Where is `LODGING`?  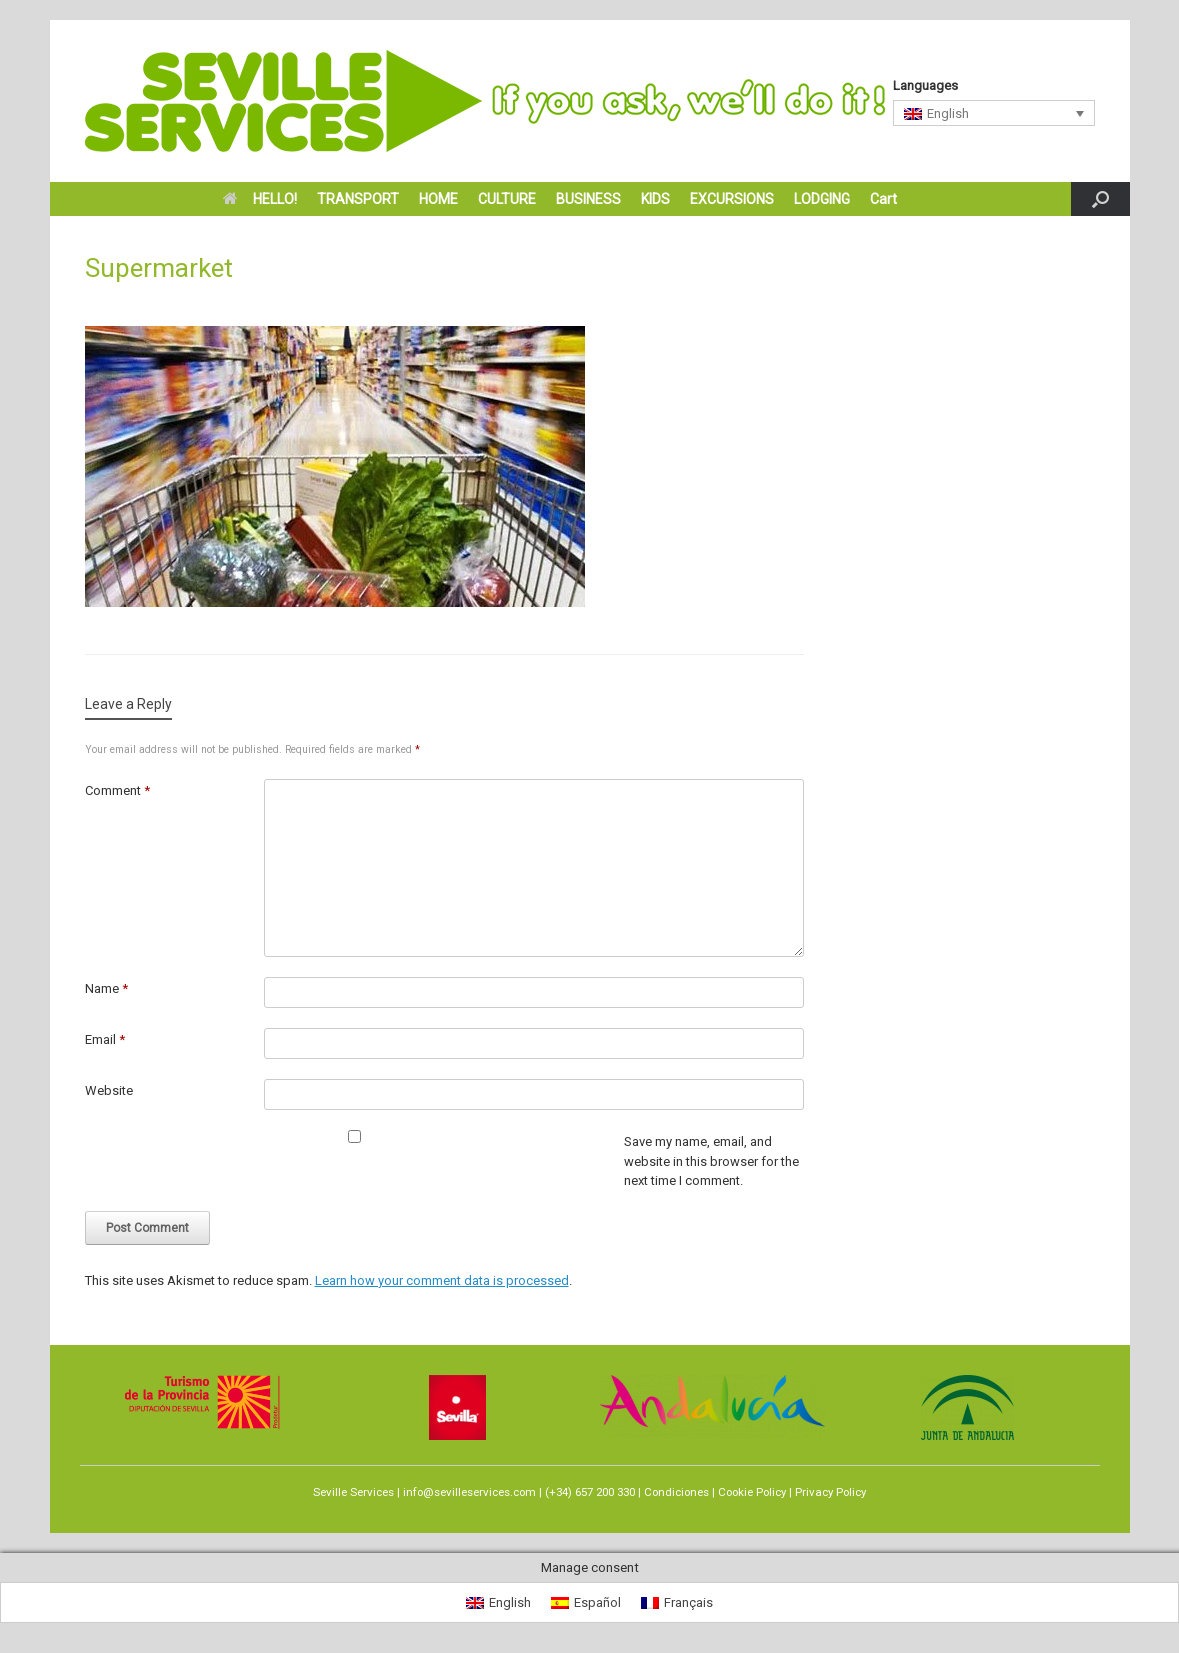
LODGING is located at coordinates (822, 199).